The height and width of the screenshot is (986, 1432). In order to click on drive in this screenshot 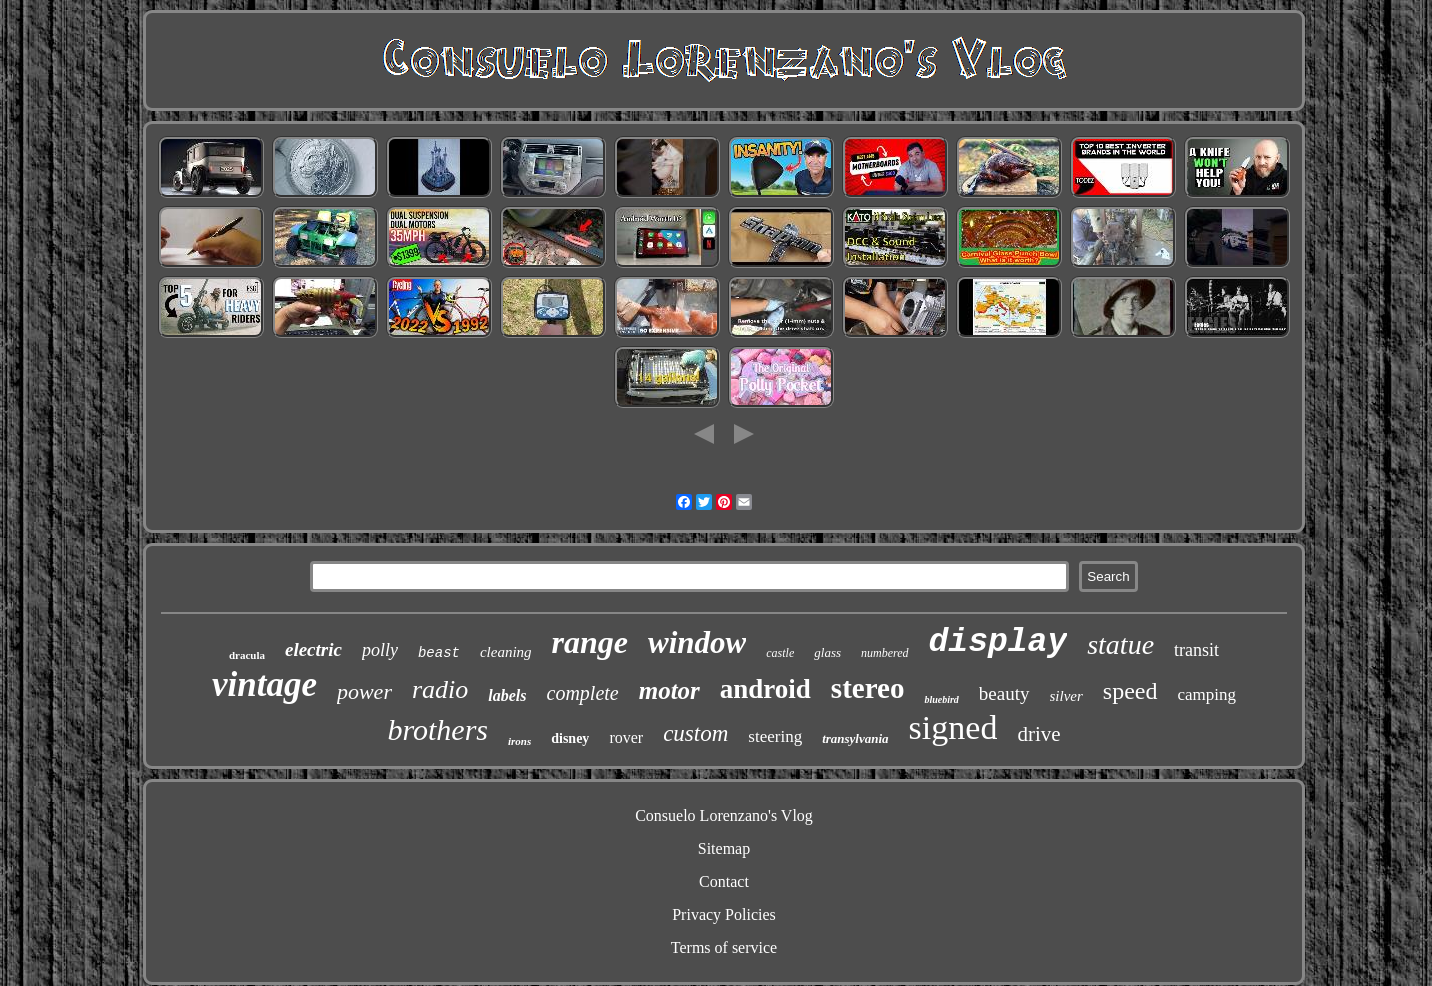, I will do `click(1038, 734)`.